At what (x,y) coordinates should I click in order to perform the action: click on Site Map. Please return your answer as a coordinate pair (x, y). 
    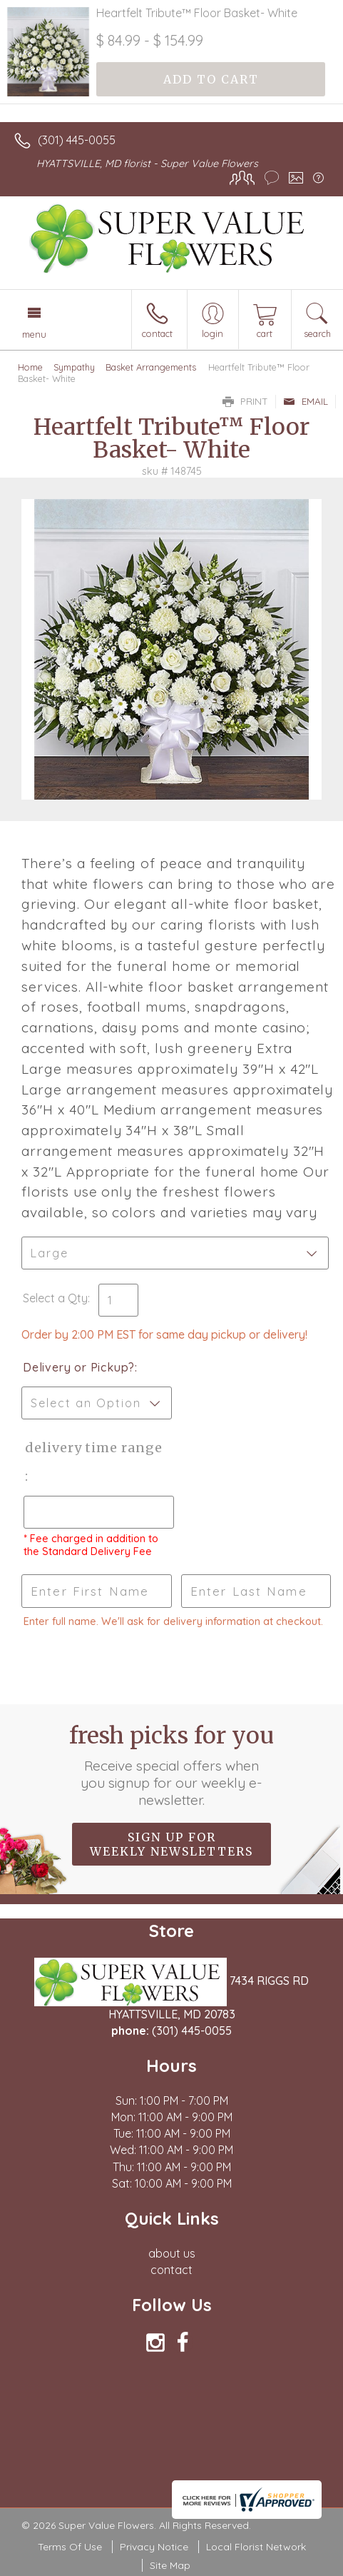
    Looking at the image, I should click on (170, 2565).